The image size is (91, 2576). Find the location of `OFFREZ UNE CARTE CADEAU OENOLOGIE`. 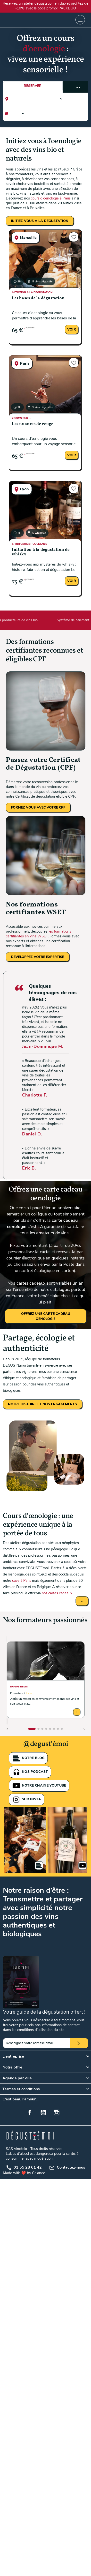

OFFREZ UNE CARTE CADEAU OENOLOGIE is located at coordinates (45, 1316).